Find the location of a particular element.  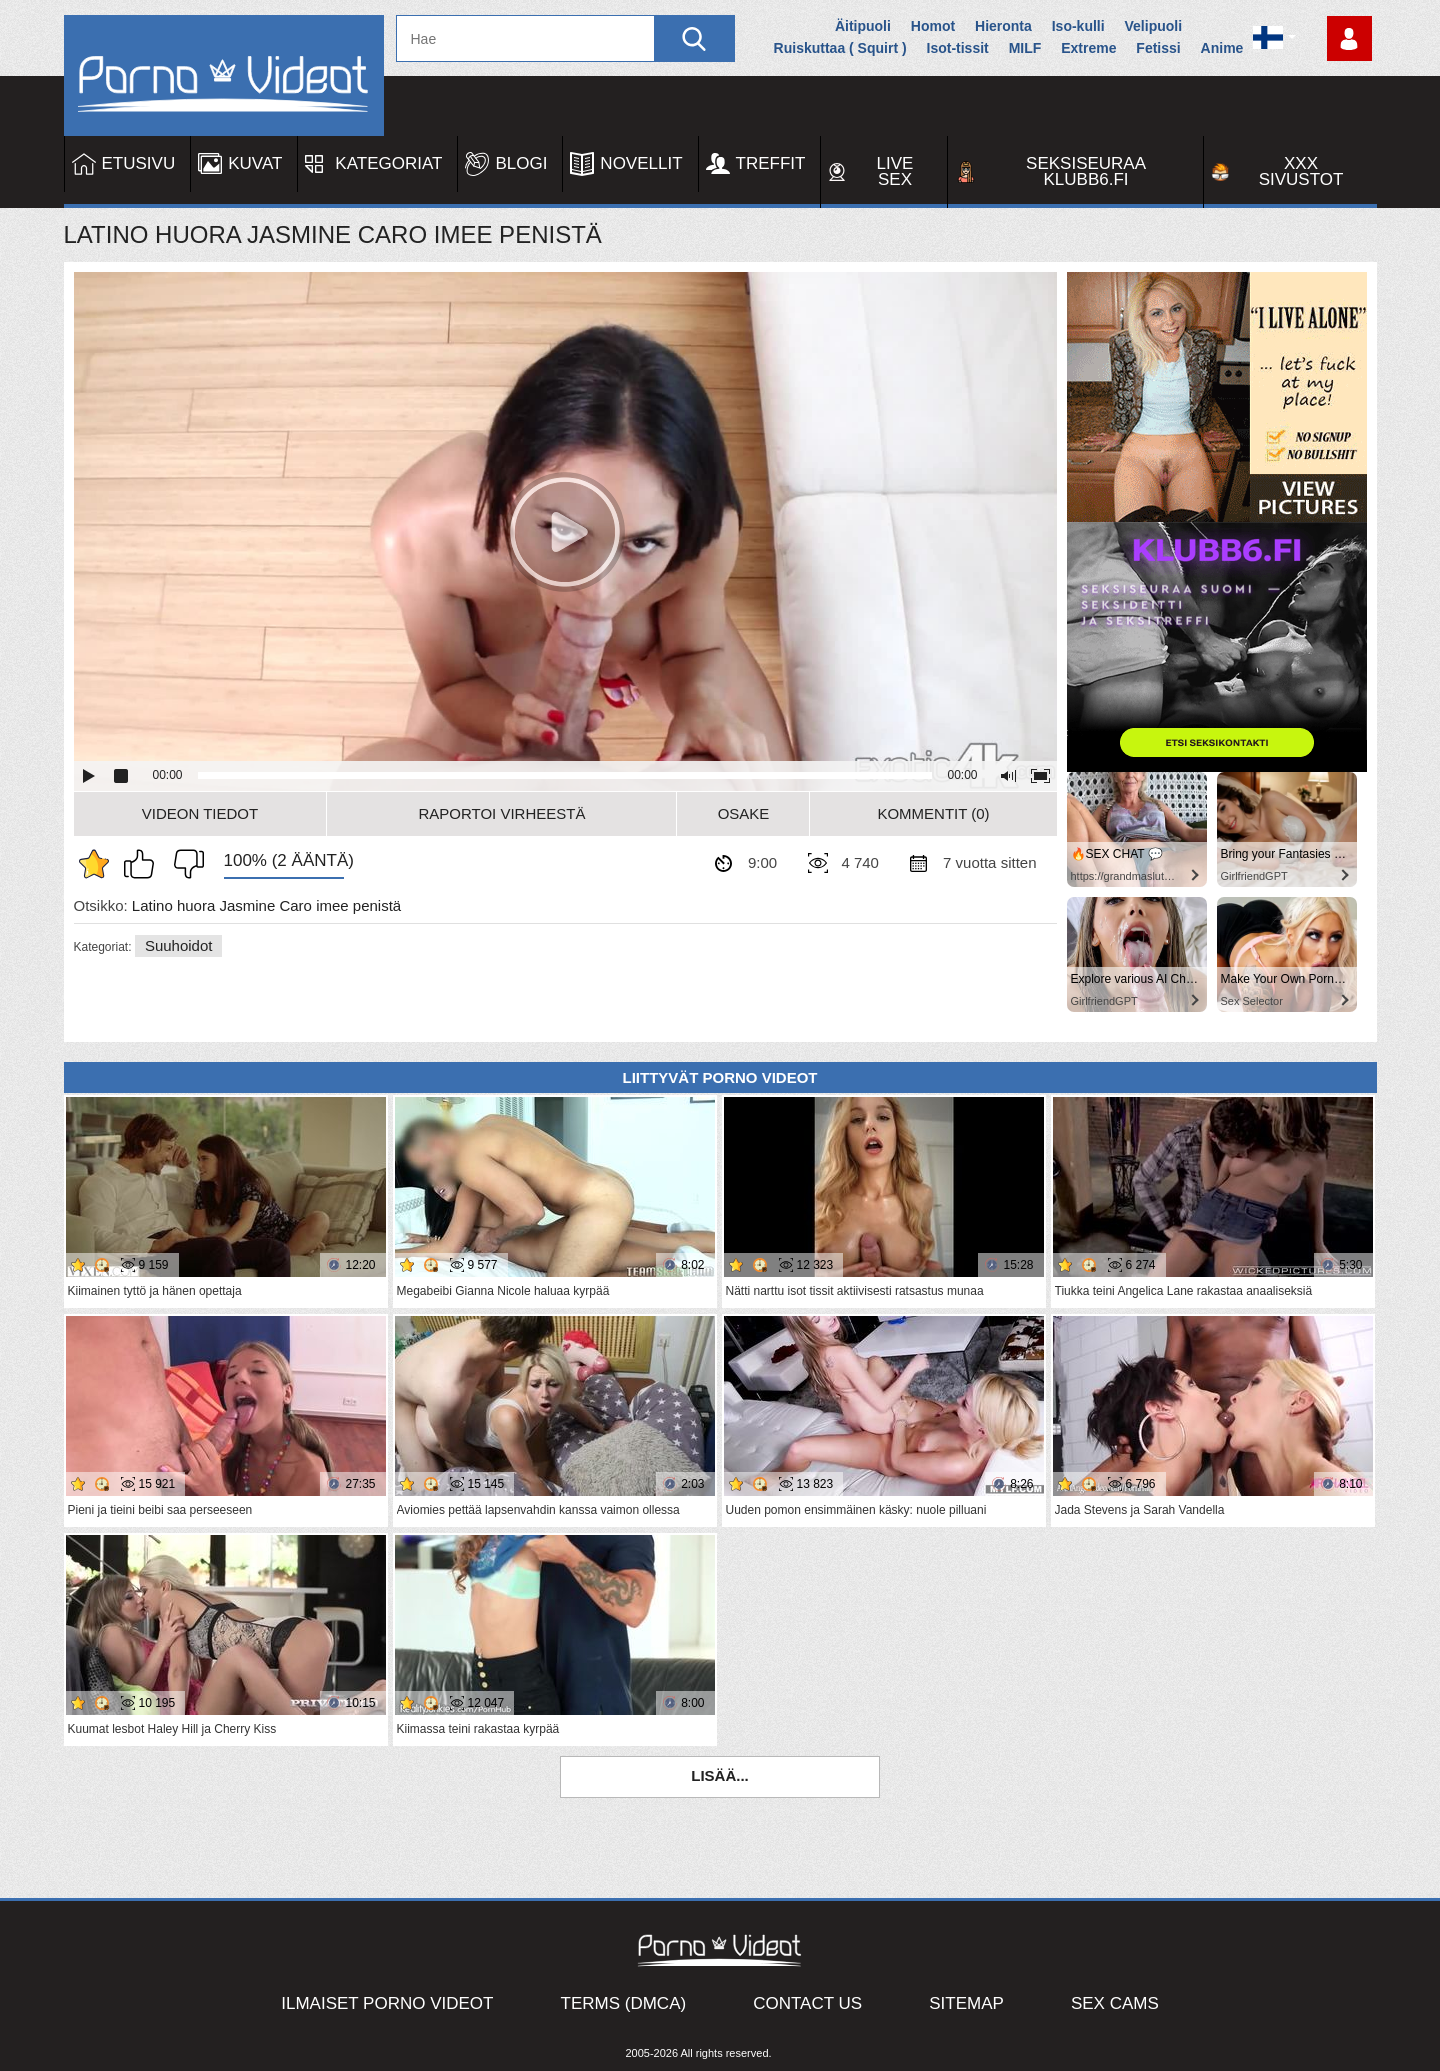

Extreme is located at coordinates (1088, 48).